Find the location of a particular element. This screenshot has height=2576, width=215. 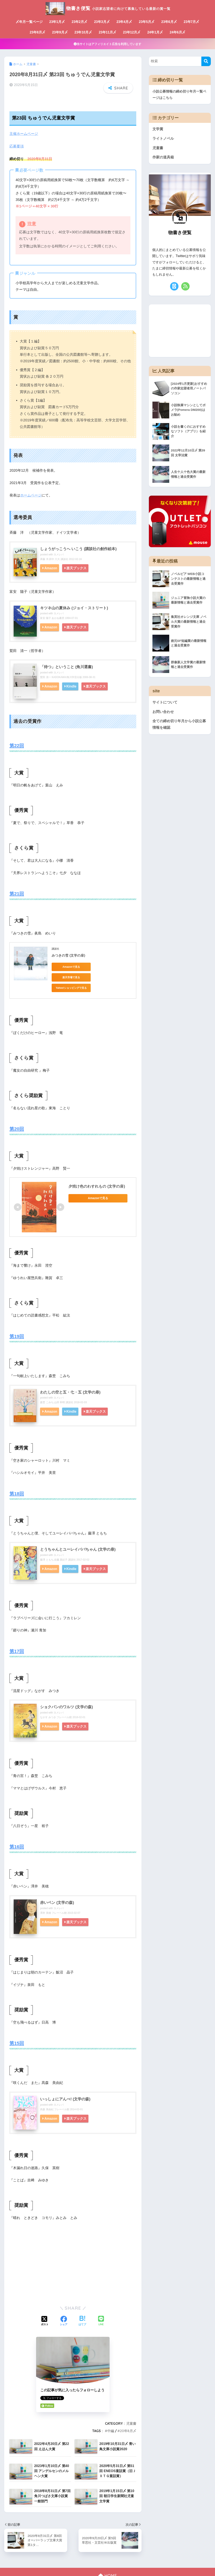

23年9月〆 is located at coordinates (60, 32).